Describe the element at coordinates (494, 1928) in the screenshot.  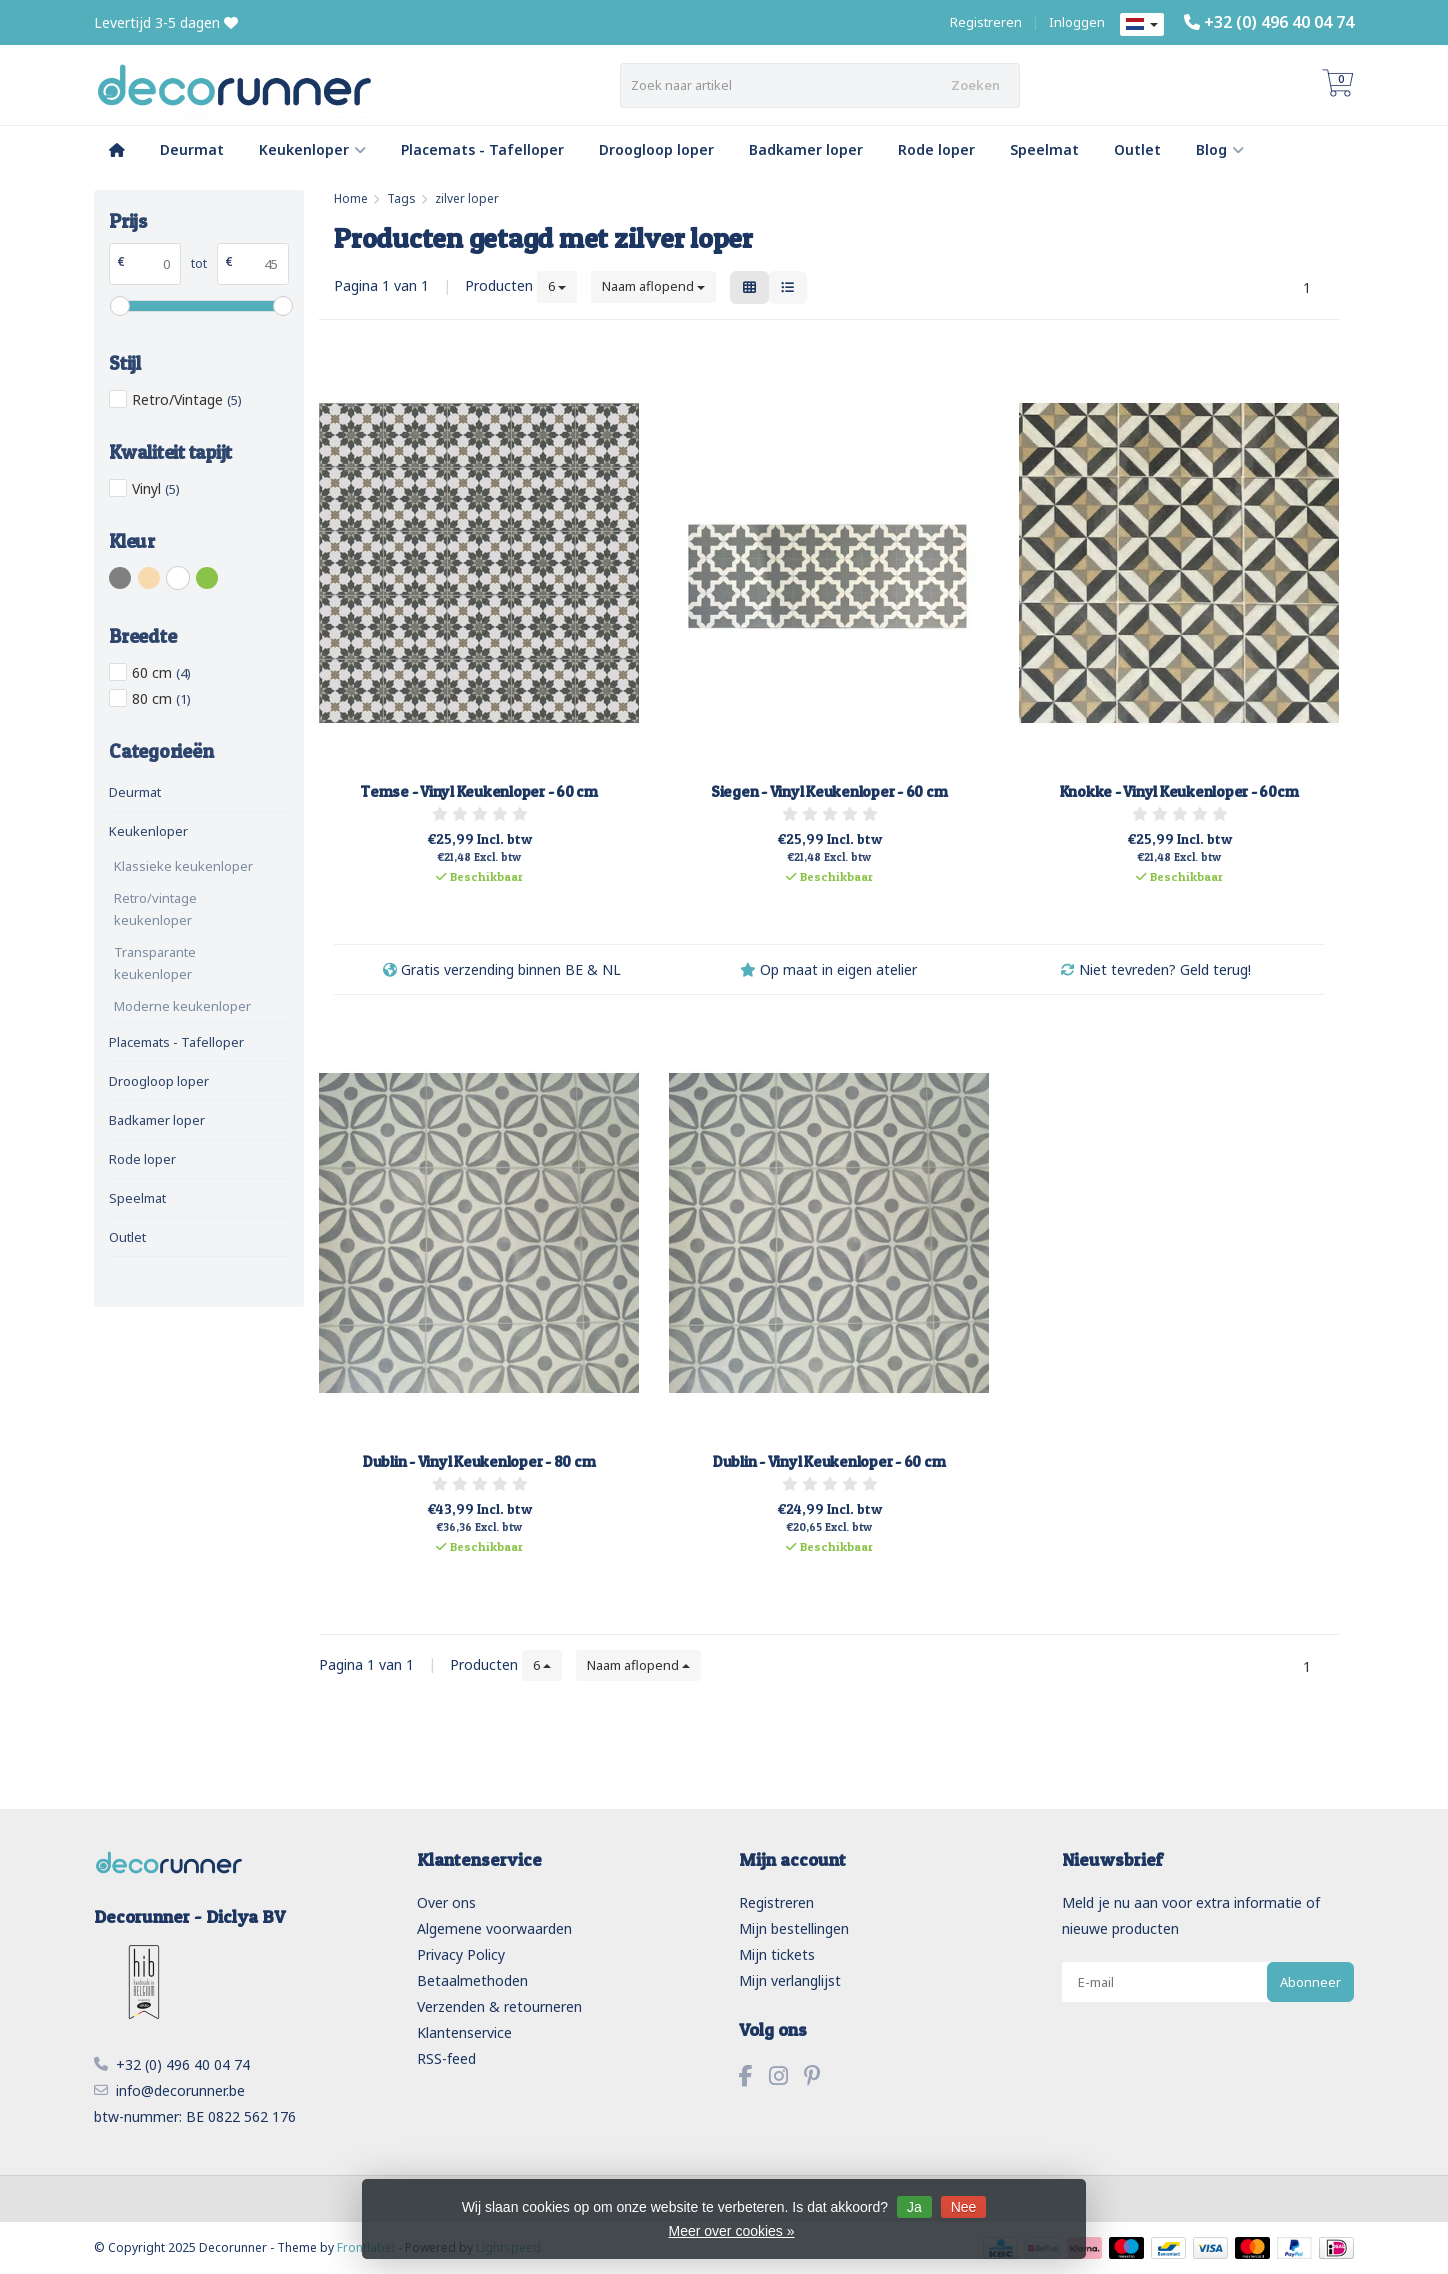
I see `Algemene voorwaarden` at that location.